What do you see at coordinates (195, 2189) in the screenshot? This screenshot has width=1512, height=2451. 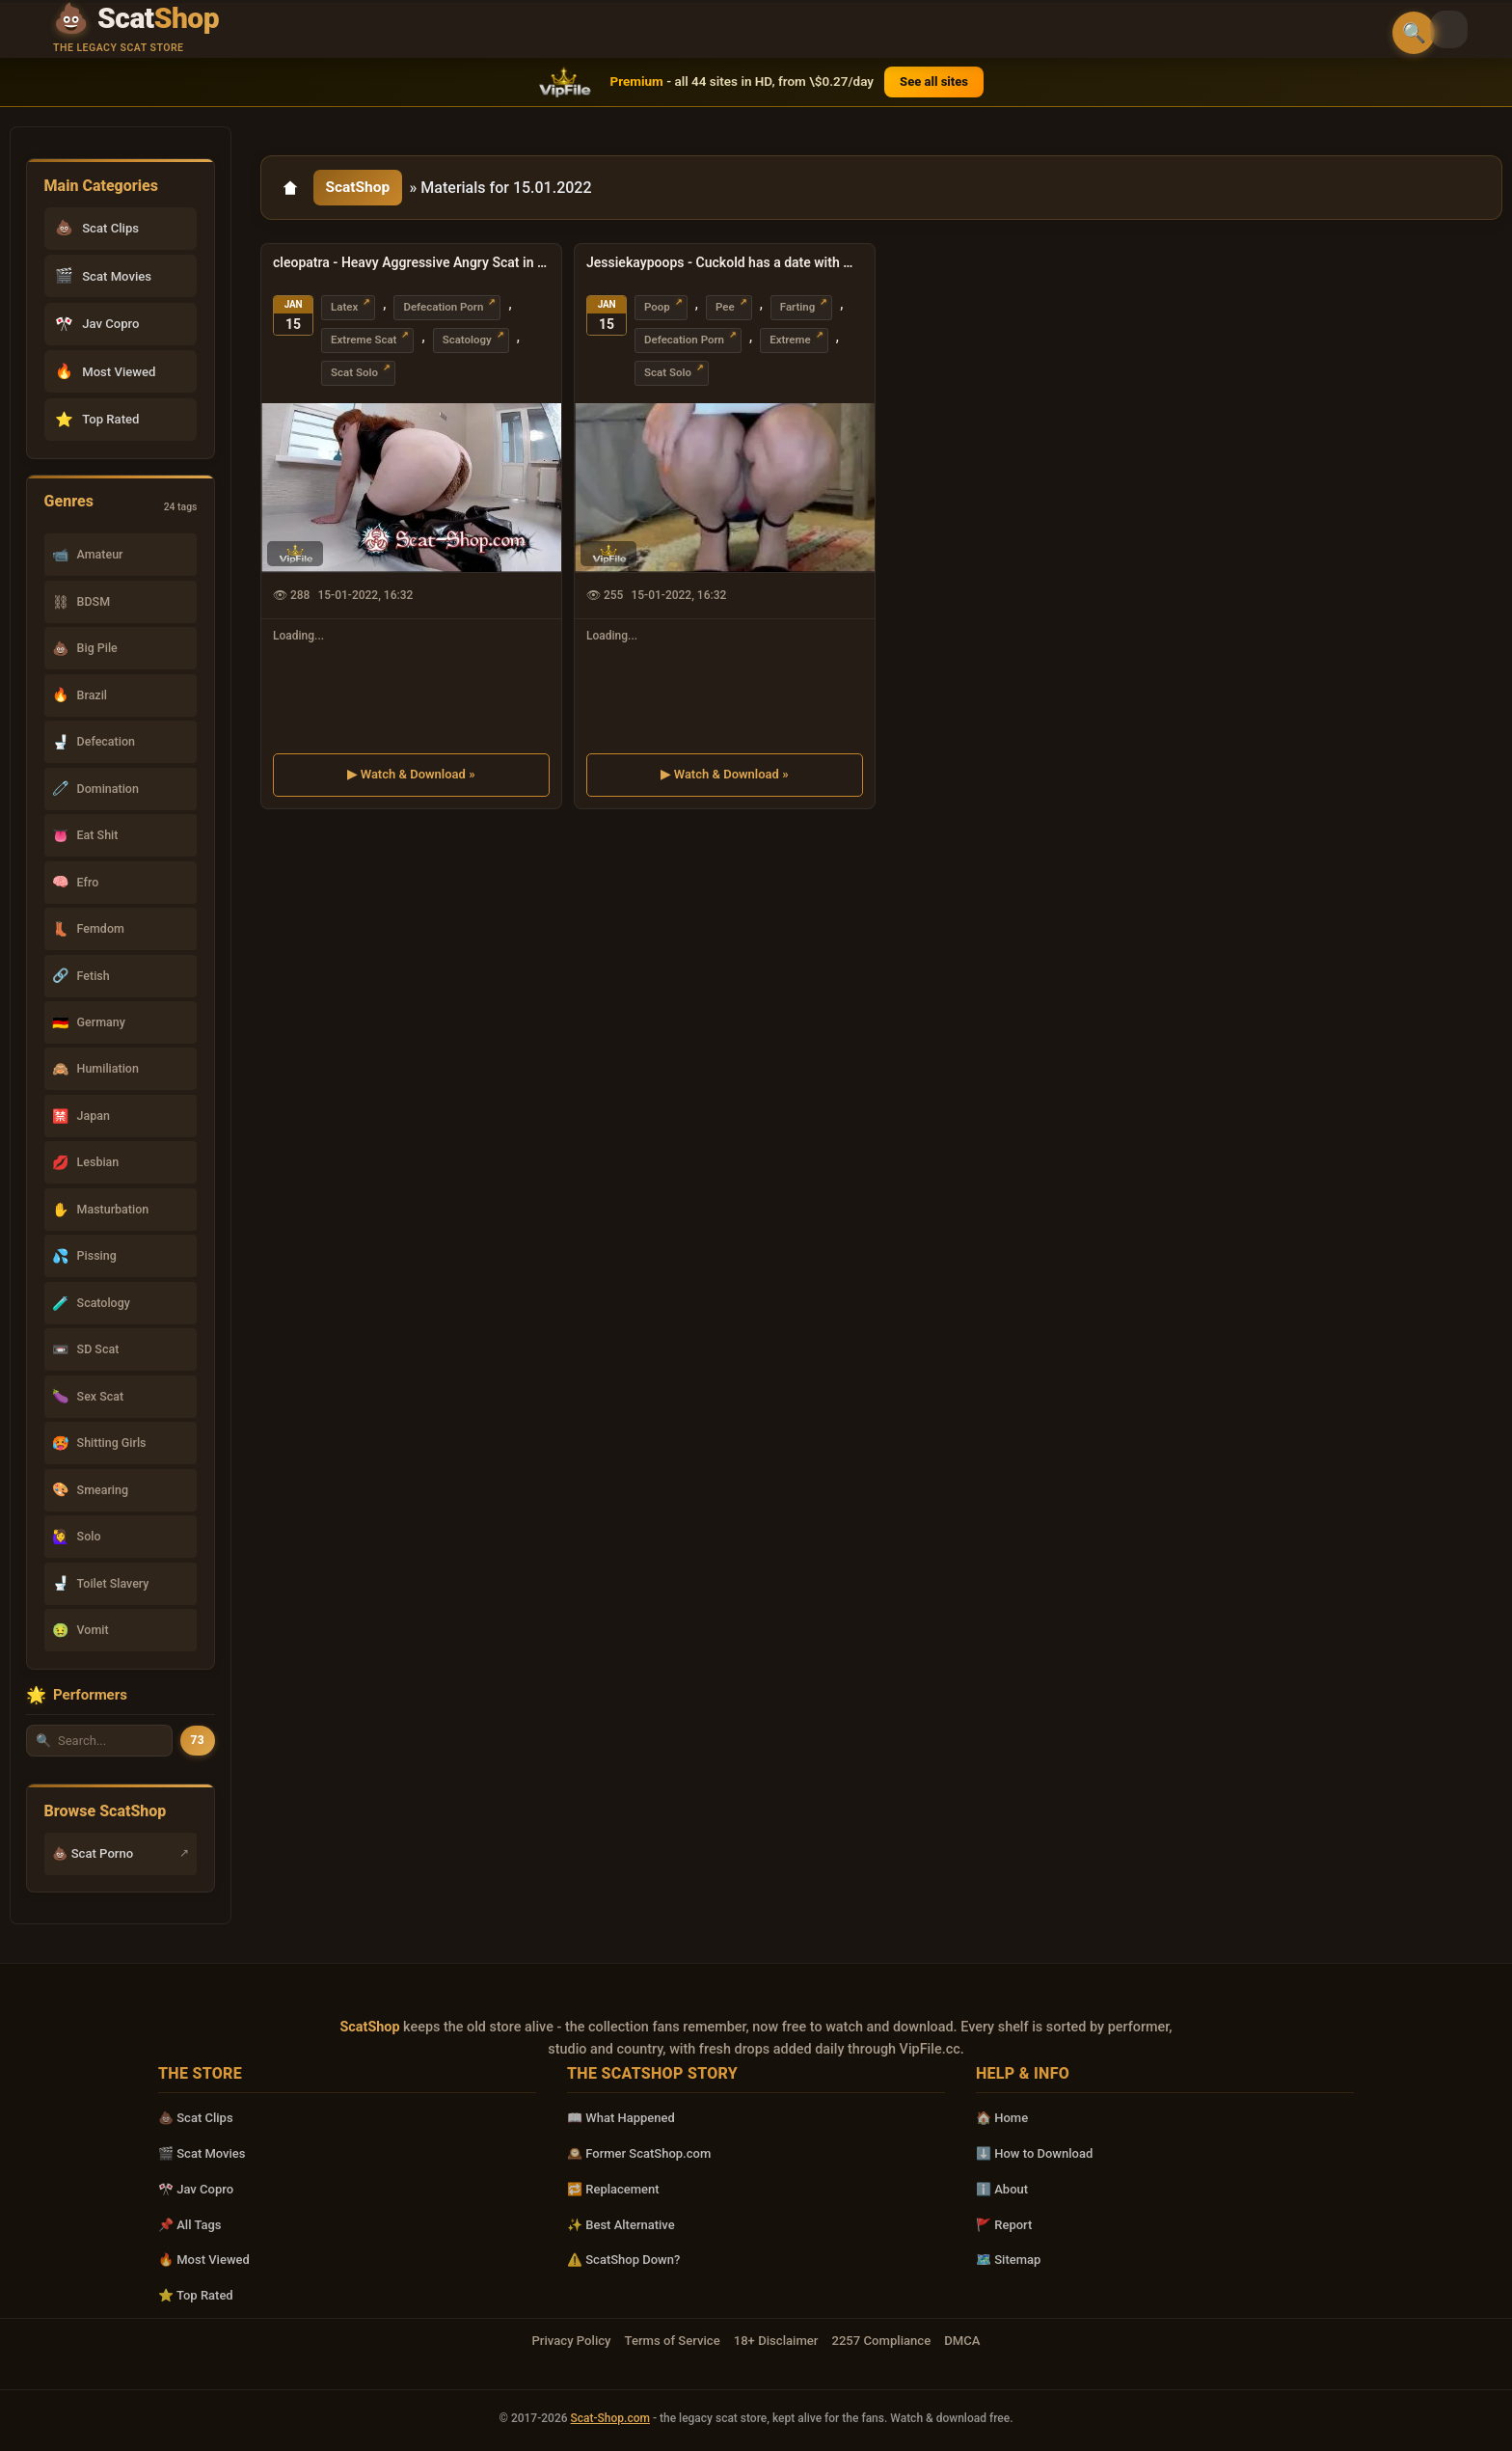 I see `🎌 Jav Copro` at bounding box center [195, 2189].